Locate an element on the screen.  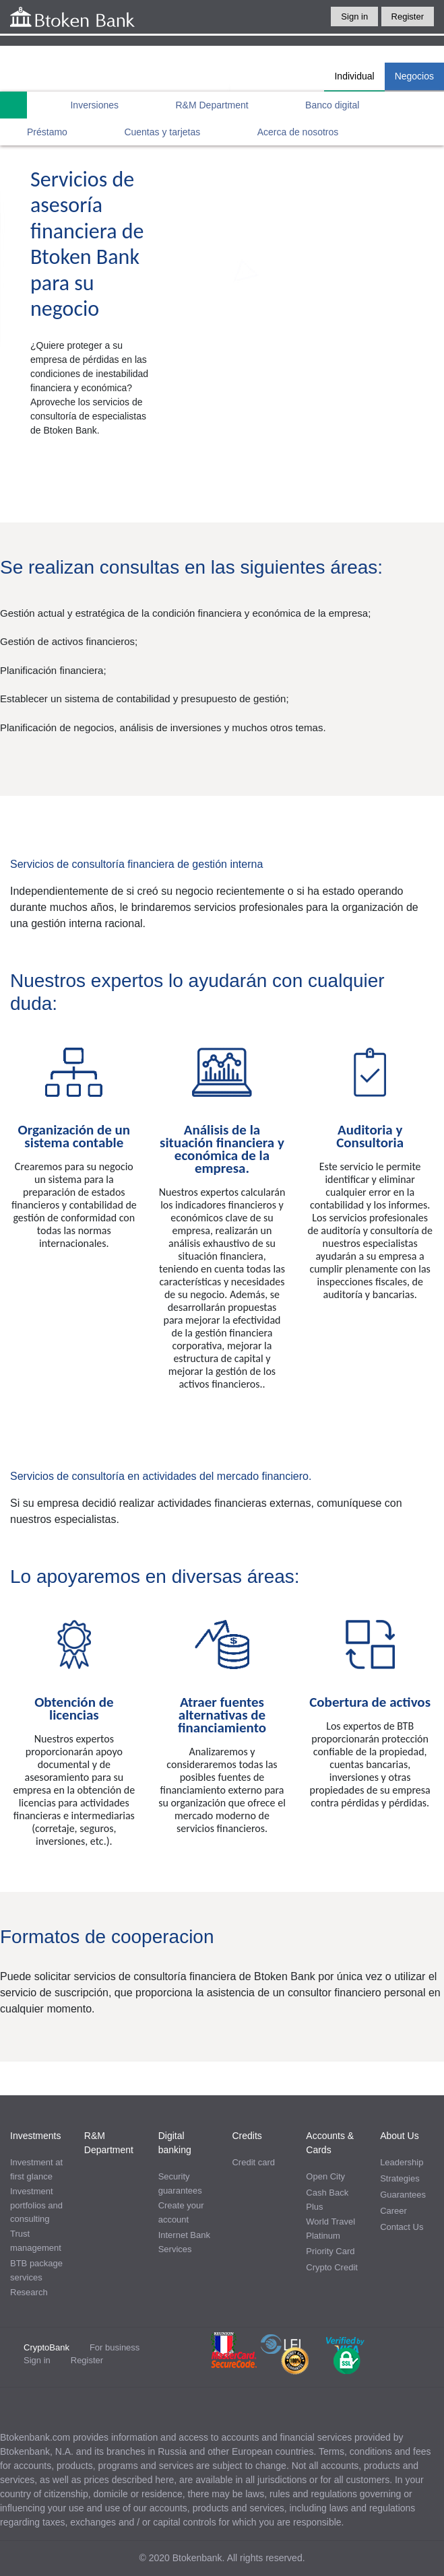
CryptoBank [tab] is located at coordinates (46, 2347).